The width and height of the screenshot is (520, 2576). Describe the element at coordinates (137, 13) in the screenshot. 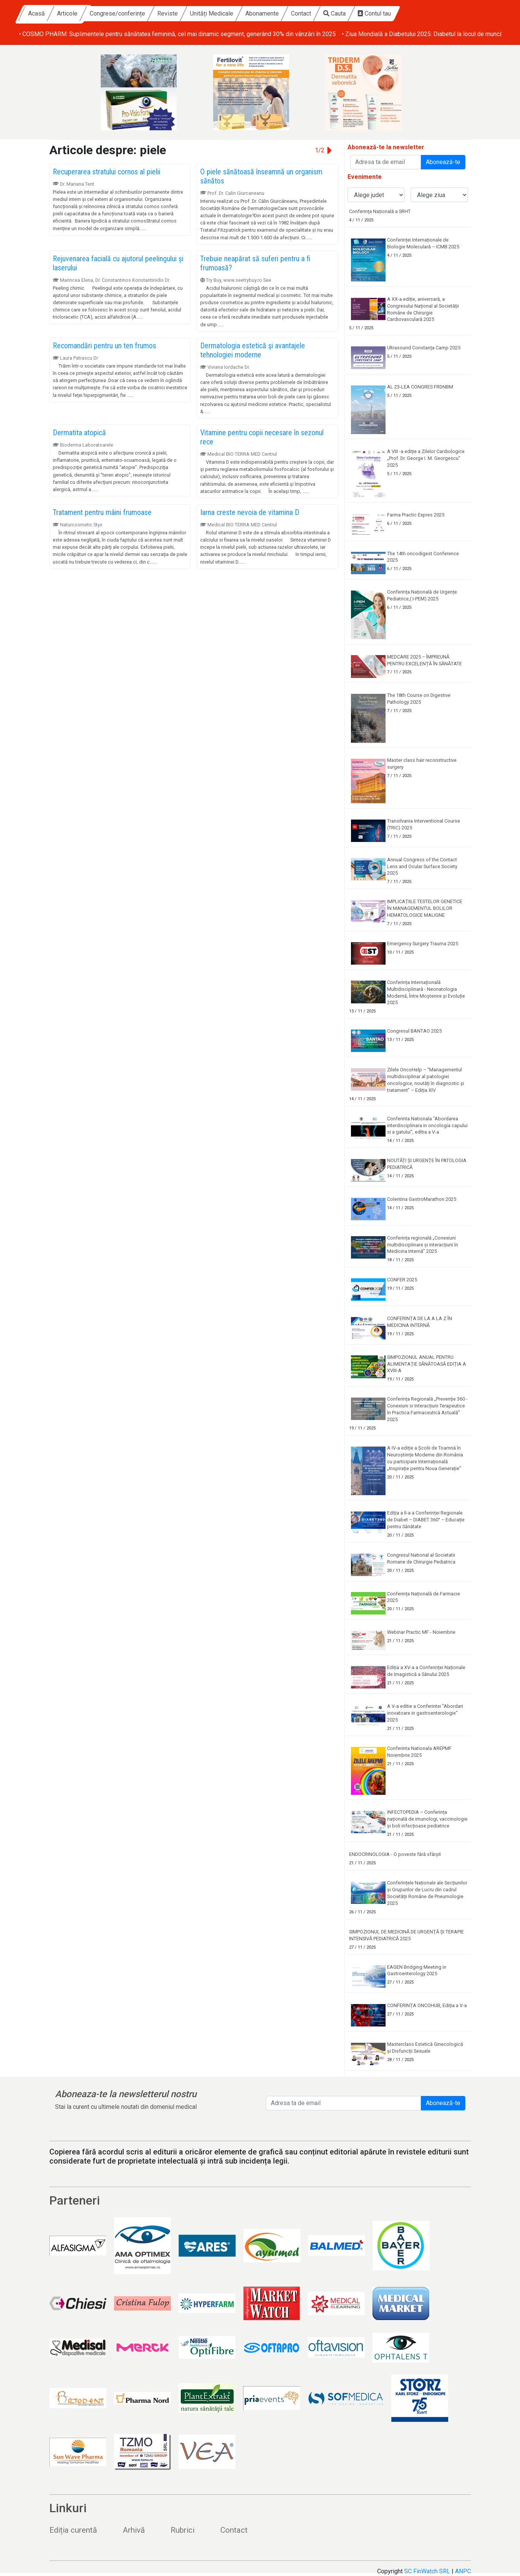

I see `Articole` at that location.